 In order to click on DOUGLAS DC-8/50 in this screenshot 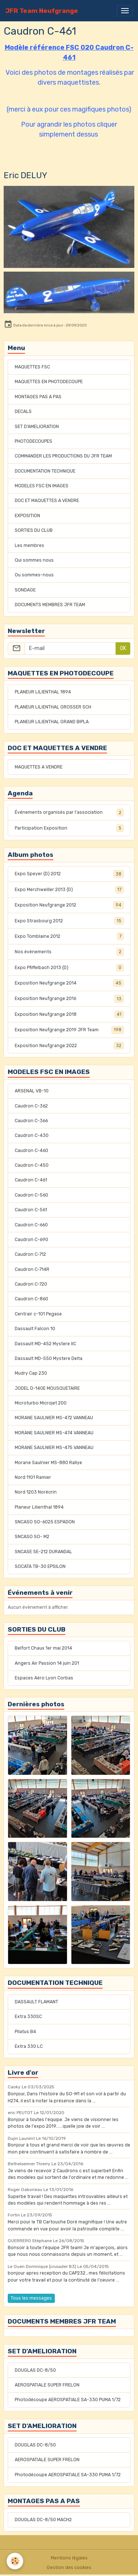, I will do `click(35, 2370)`.